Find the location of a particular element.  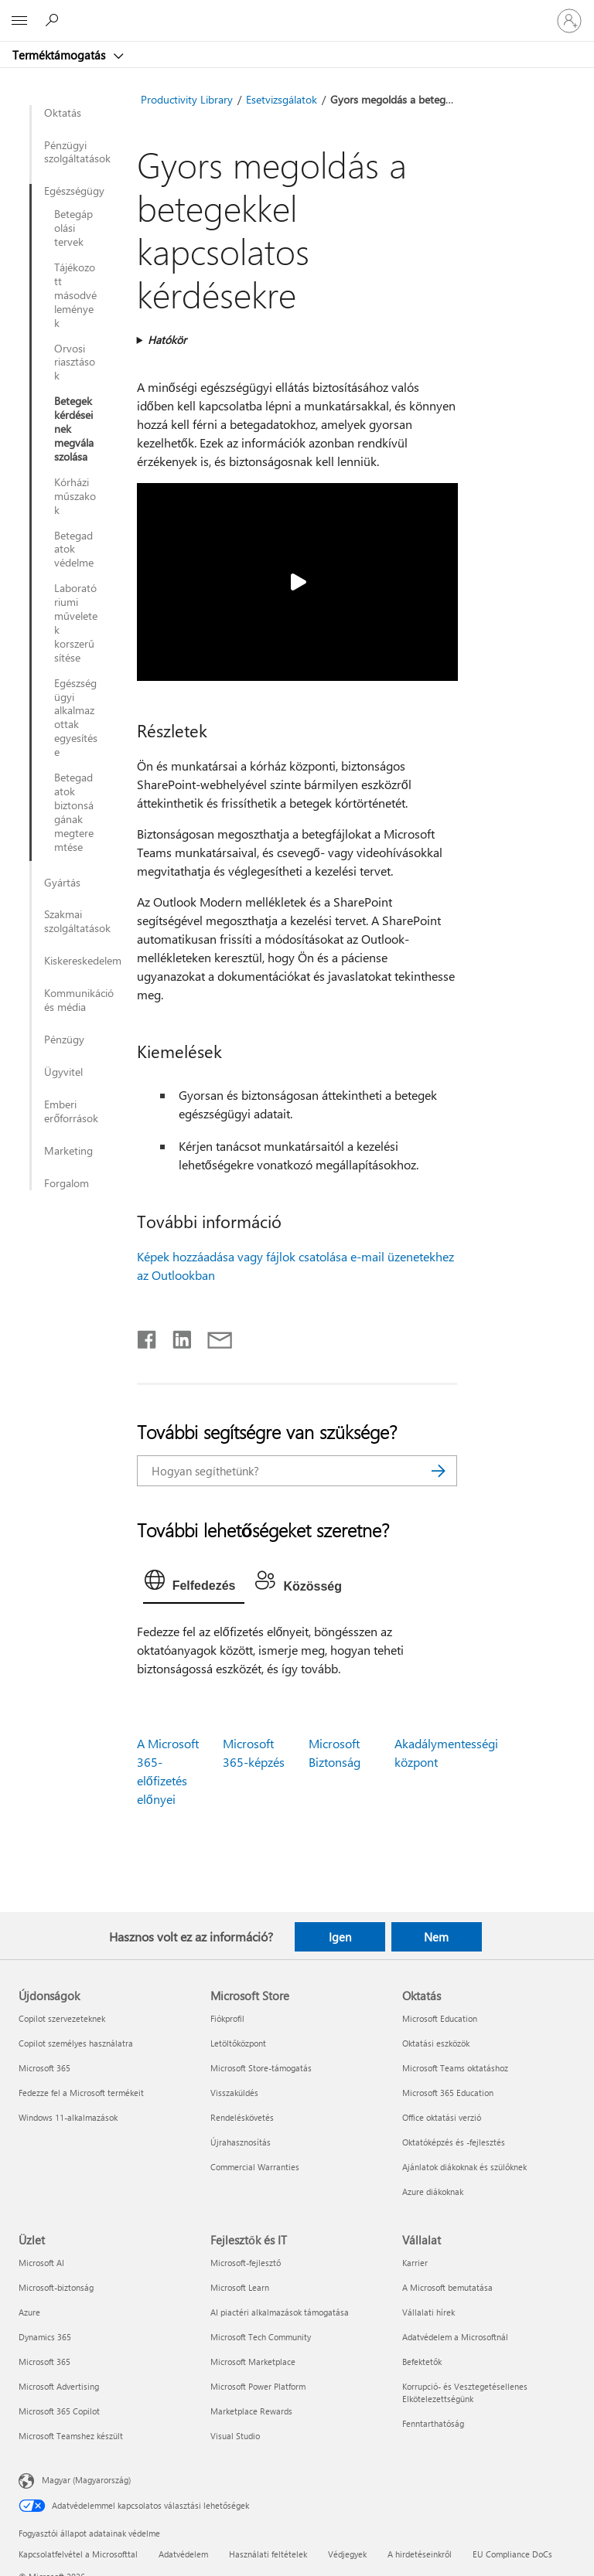

Oktatás is located at coordinates (62, 113).